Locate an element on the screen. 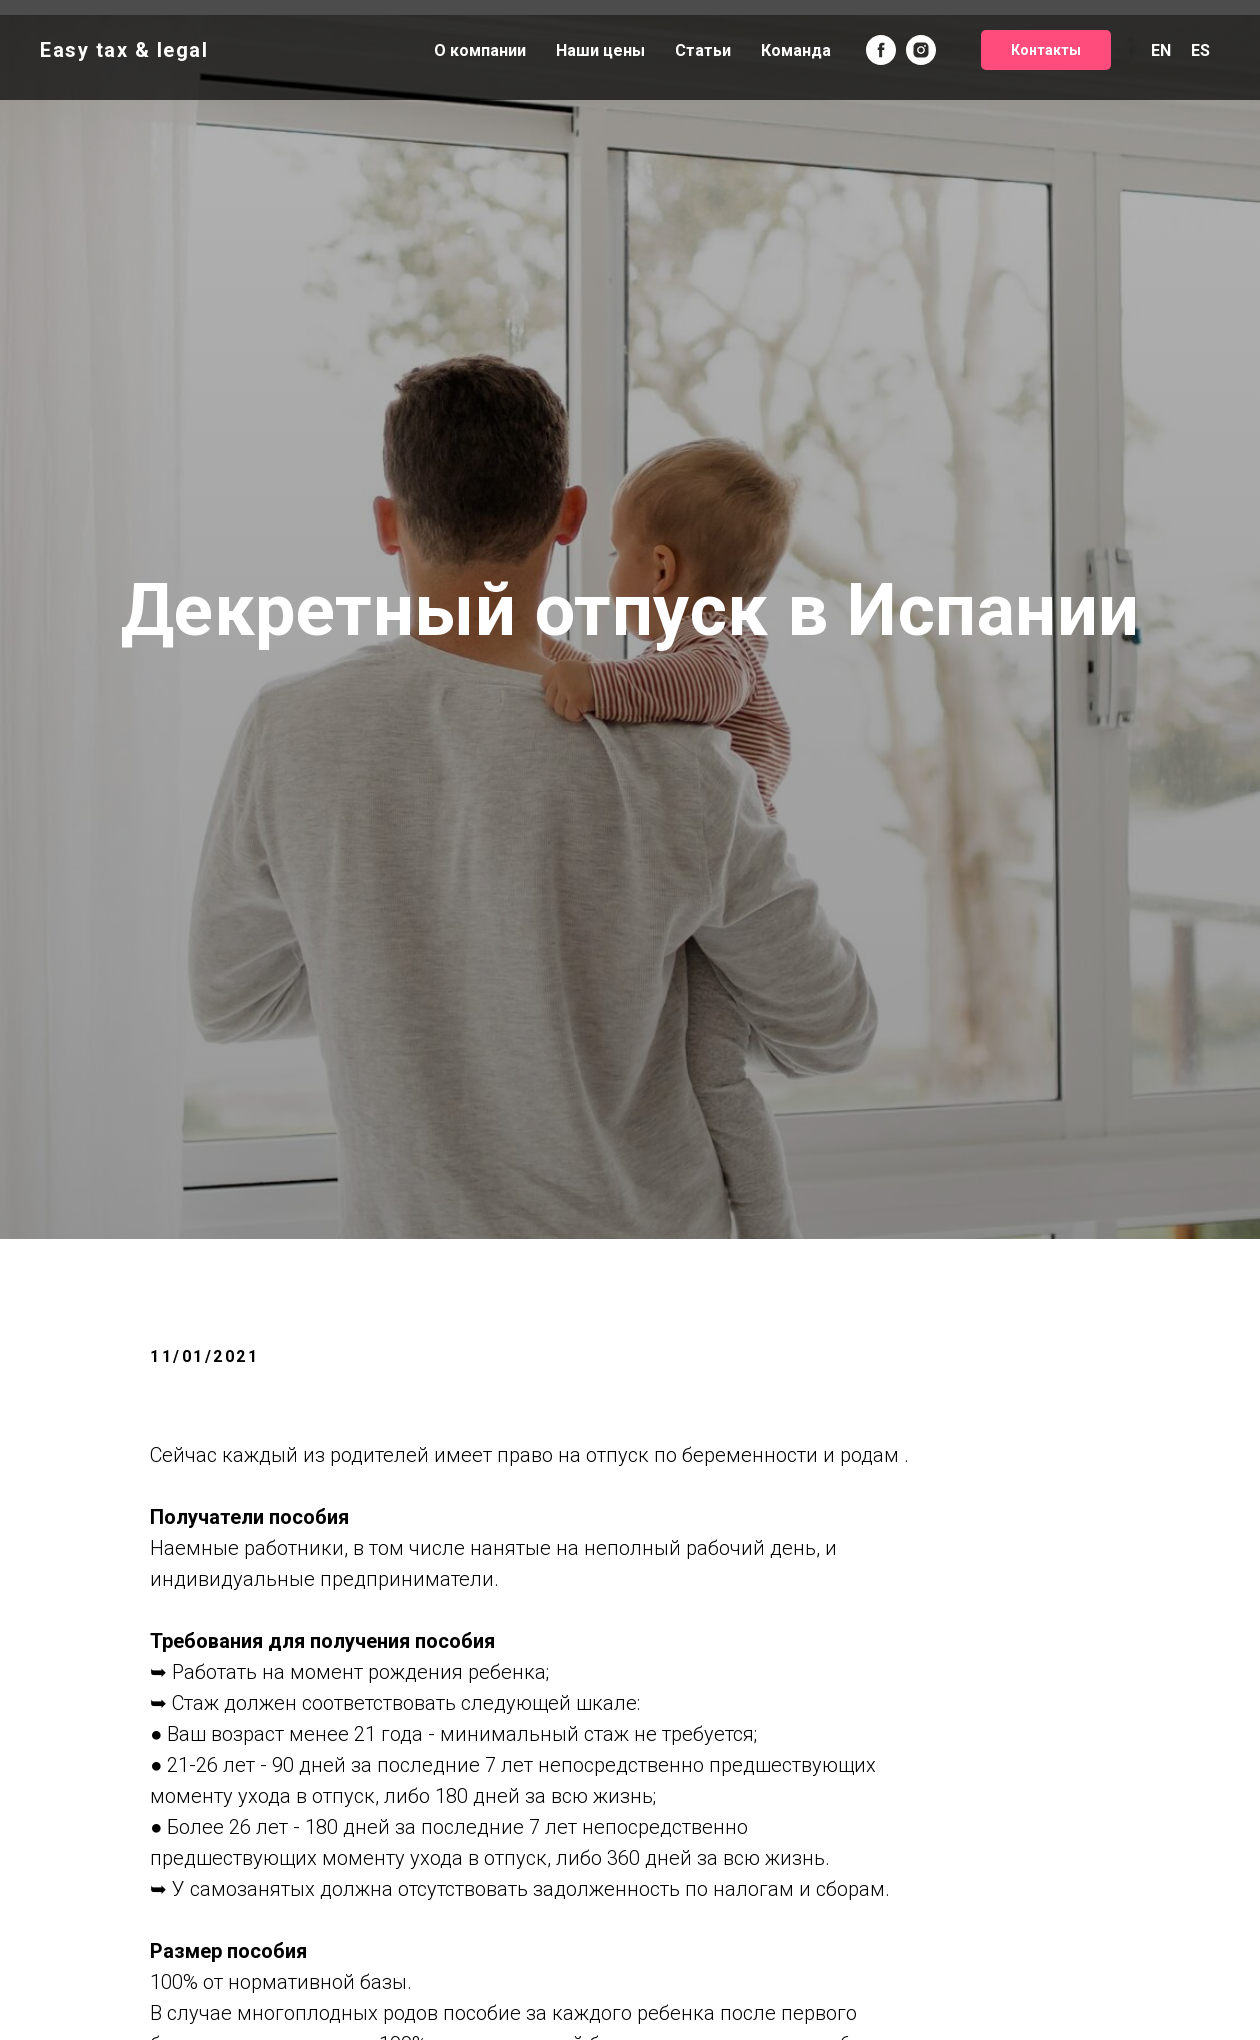  [facebook] is located at coordinates (881, 50).